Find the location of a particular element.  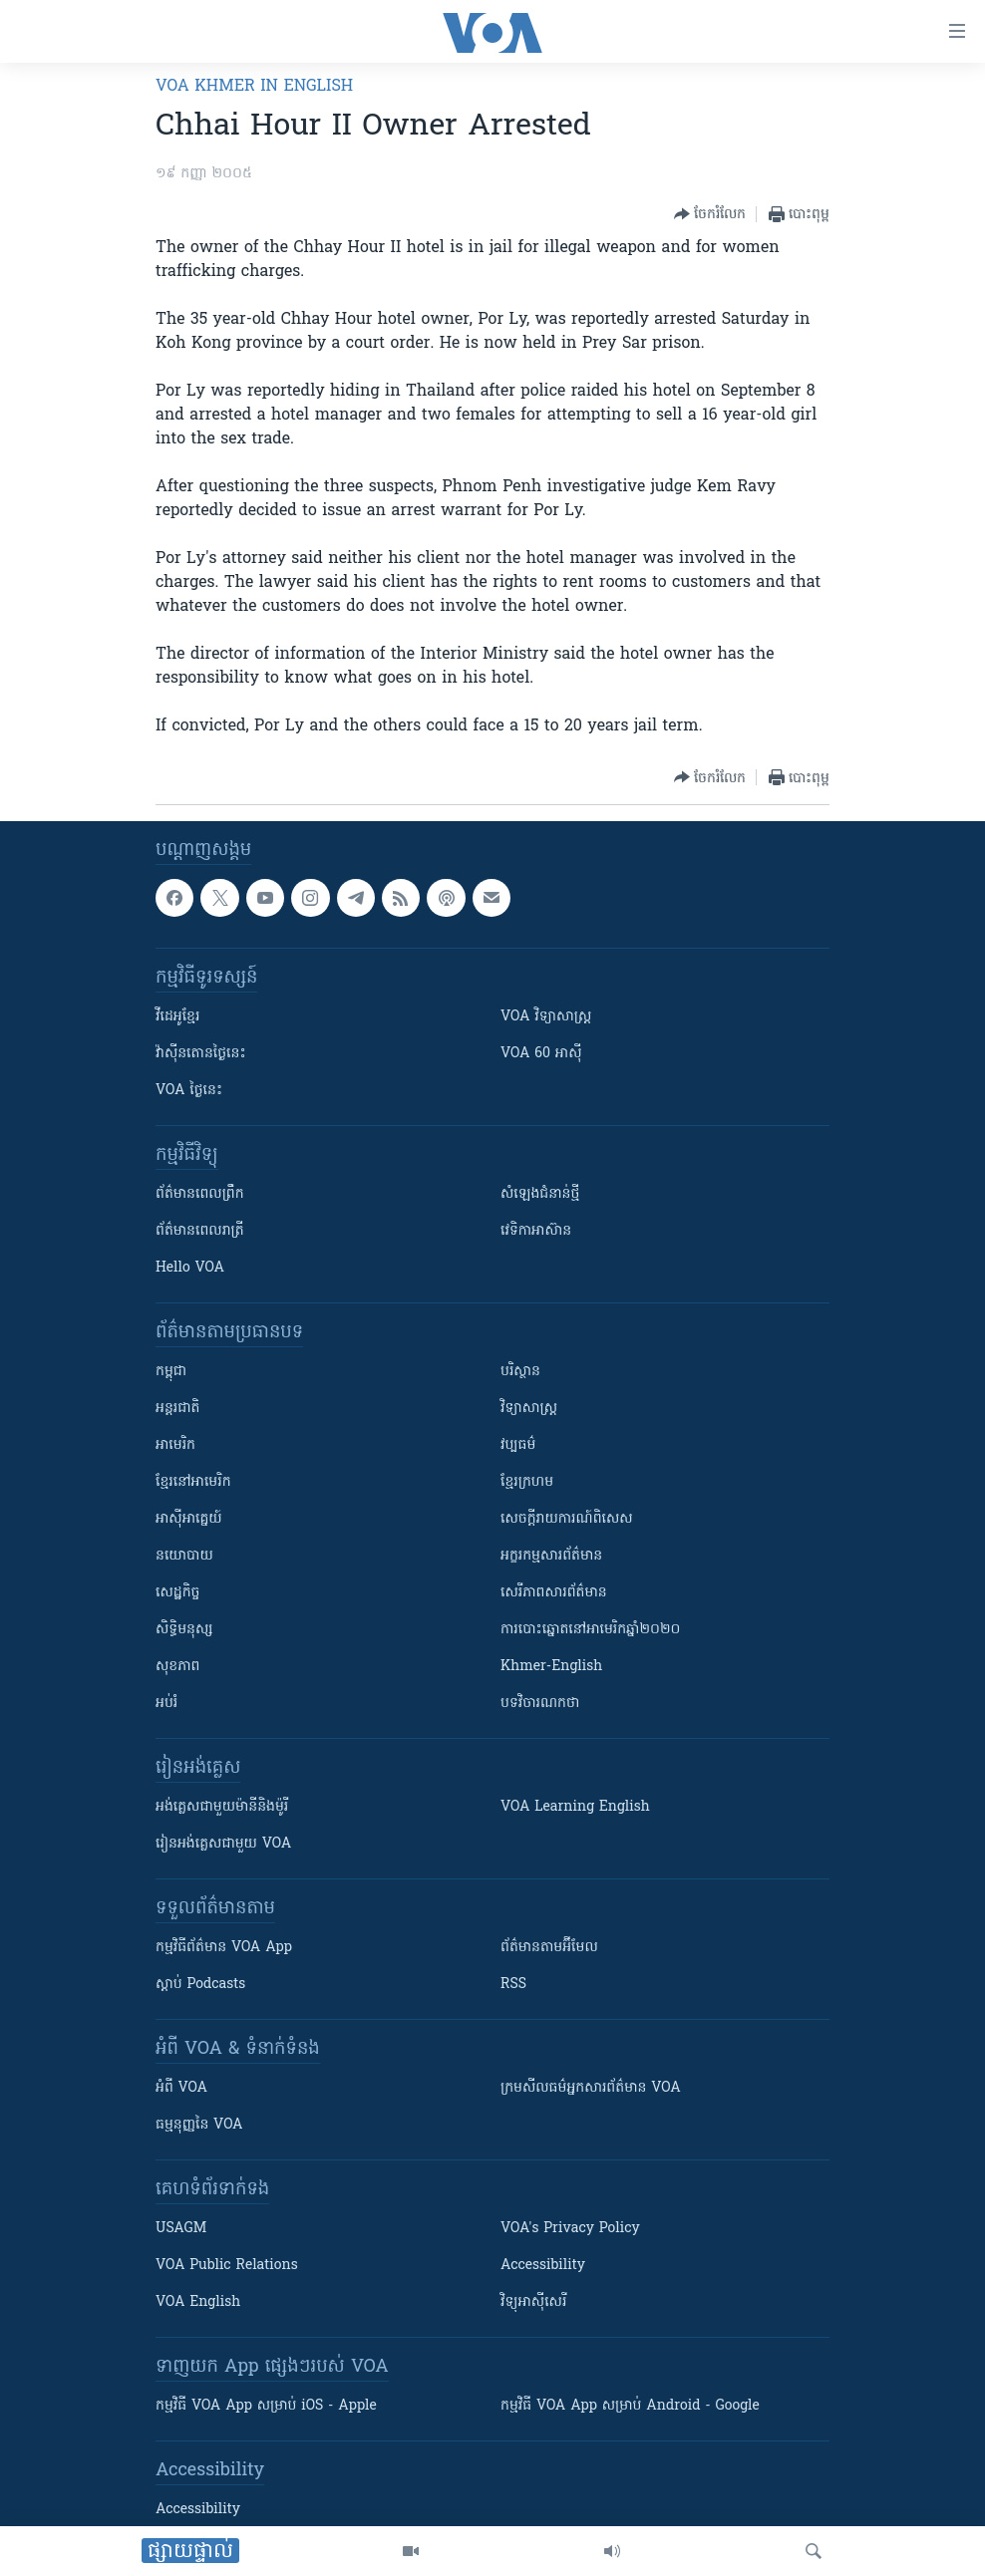

អក្ខរកម្មសារព័ត៌មាន is located at coordinates (551, 1556).